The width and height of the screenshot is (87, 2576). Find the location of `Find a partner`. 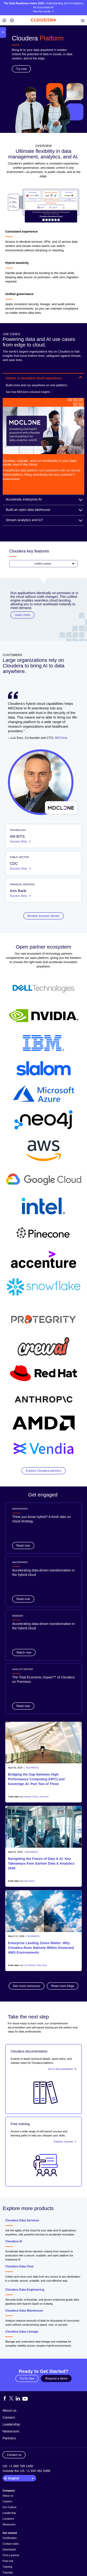

Find a partner is located at coordinates (11, 2555).